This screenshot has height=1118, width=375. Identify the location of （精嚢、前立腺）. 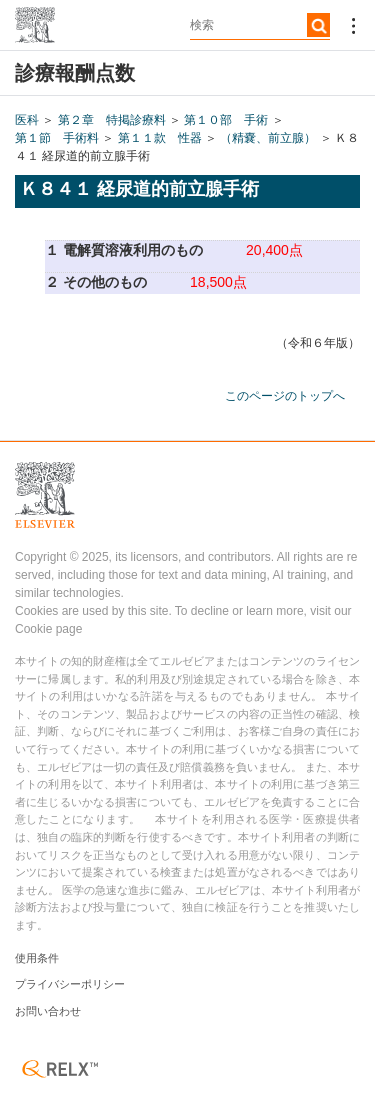
(268, 138).